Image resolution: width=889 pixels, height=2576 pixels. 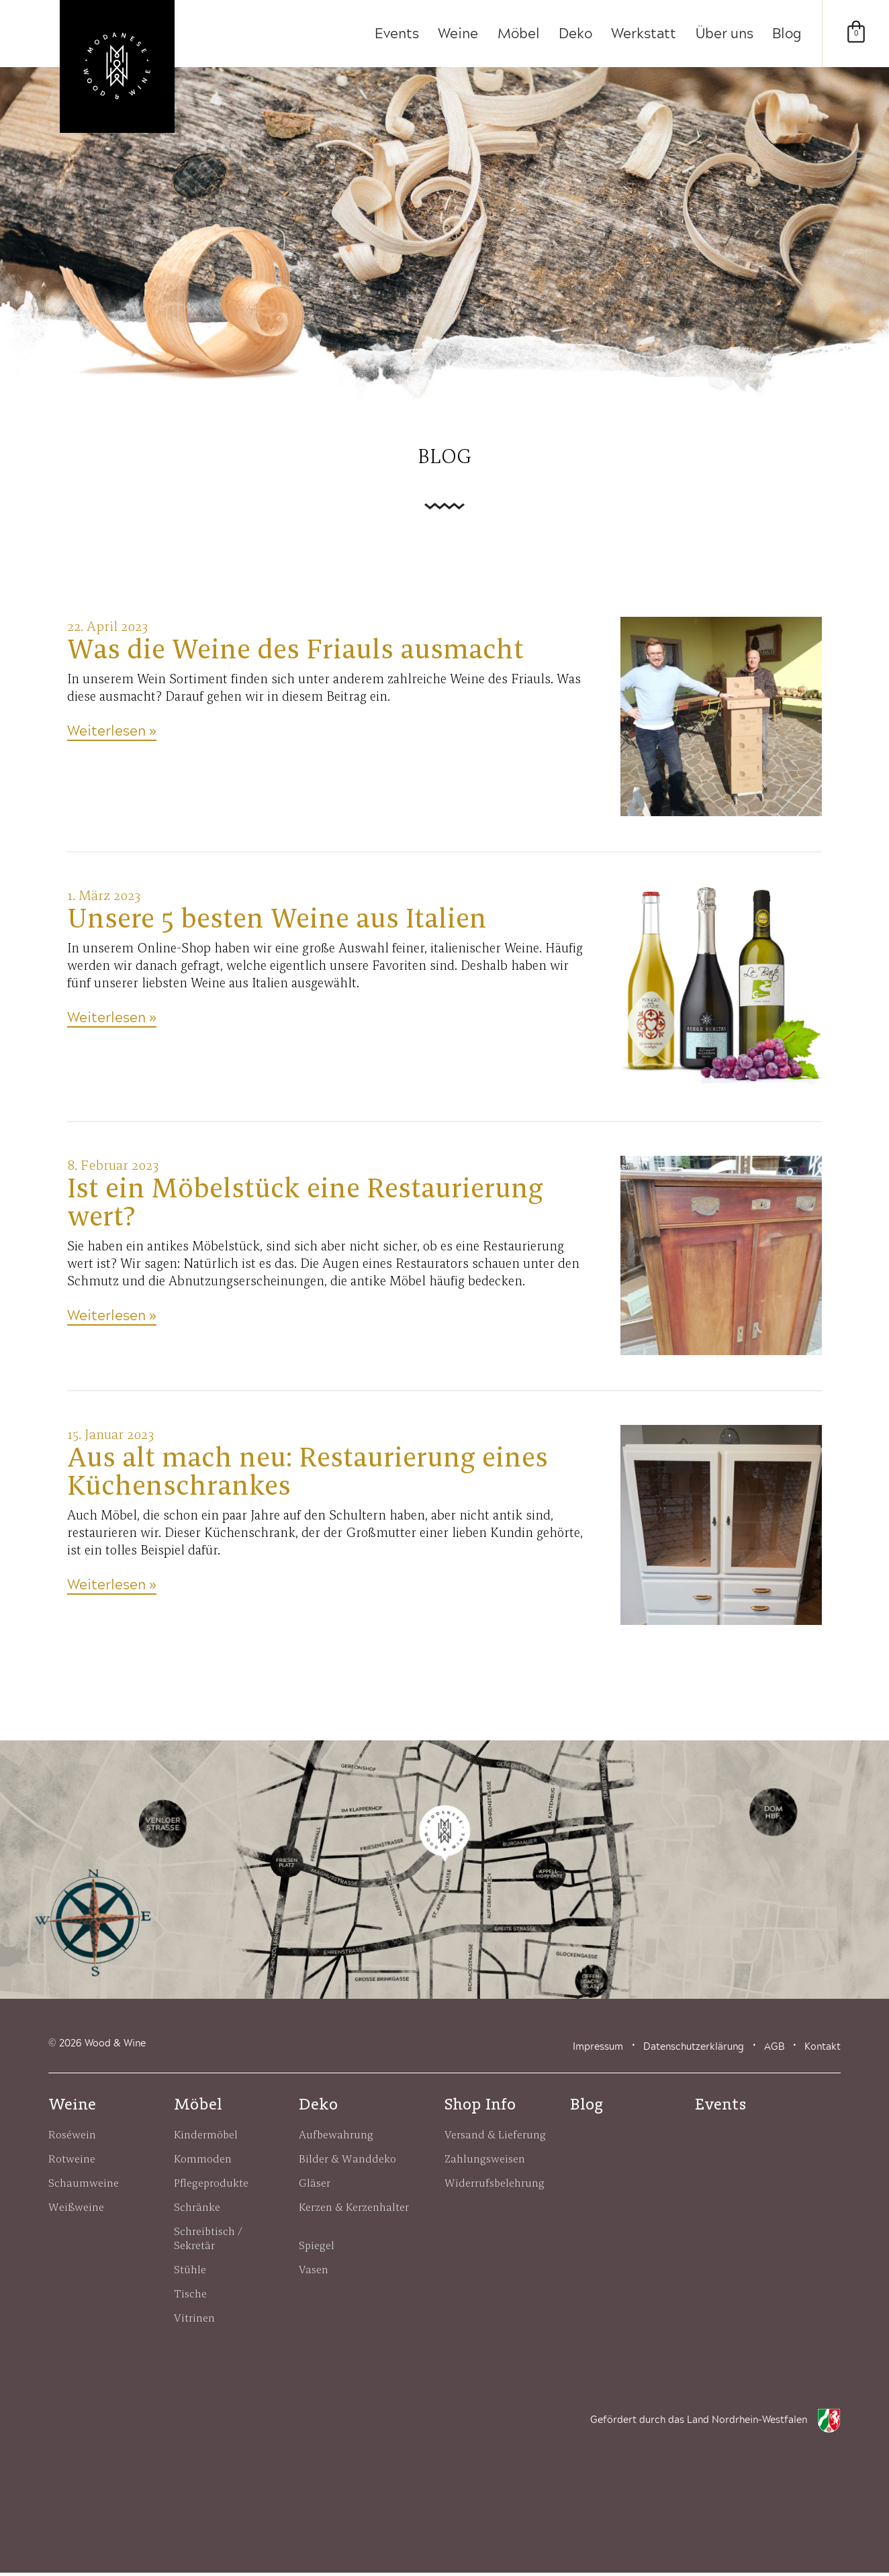 What do you see at coordinates (484, 2162) in the screenshot?
I see `Zahlungsweisen` at bounding box center [484, 2162].